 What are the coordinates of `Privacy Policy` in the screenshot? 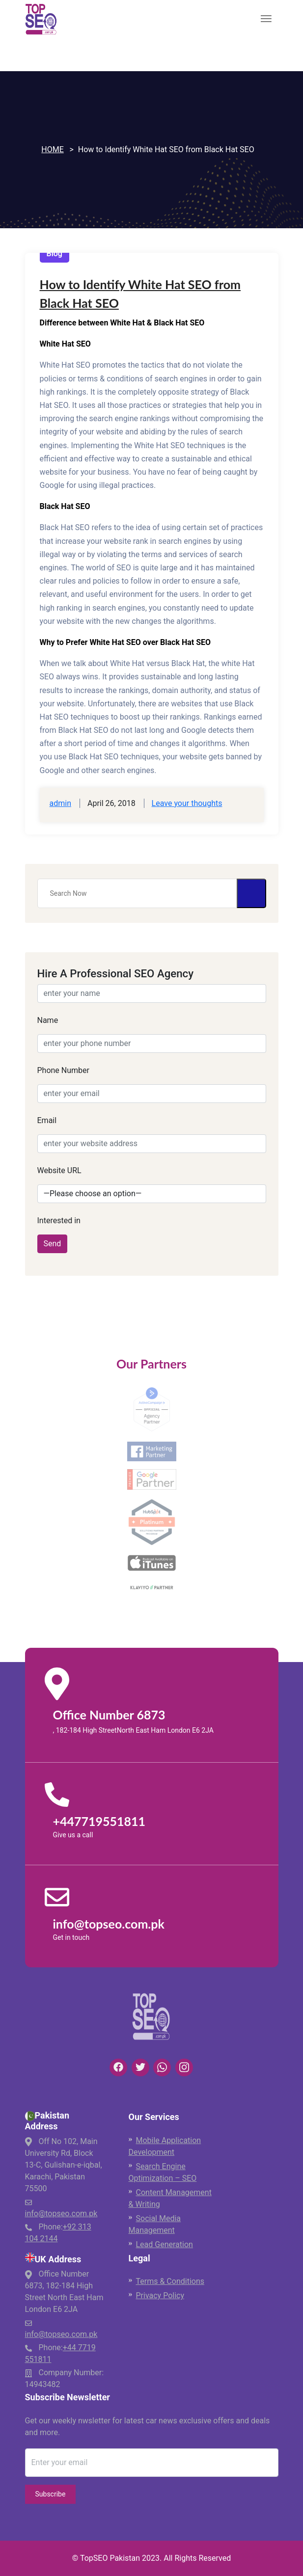 It's located at (160, 2295).